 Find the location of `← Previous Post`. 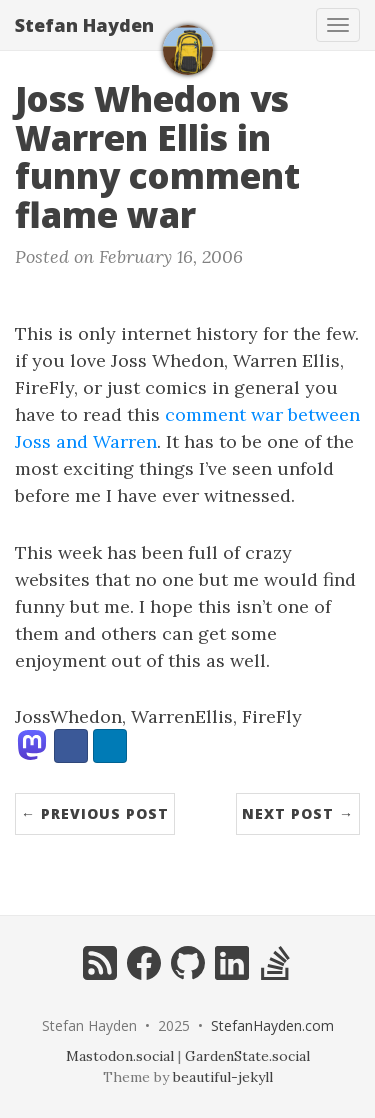

← Previous Post is located at coordinates (95, 813).